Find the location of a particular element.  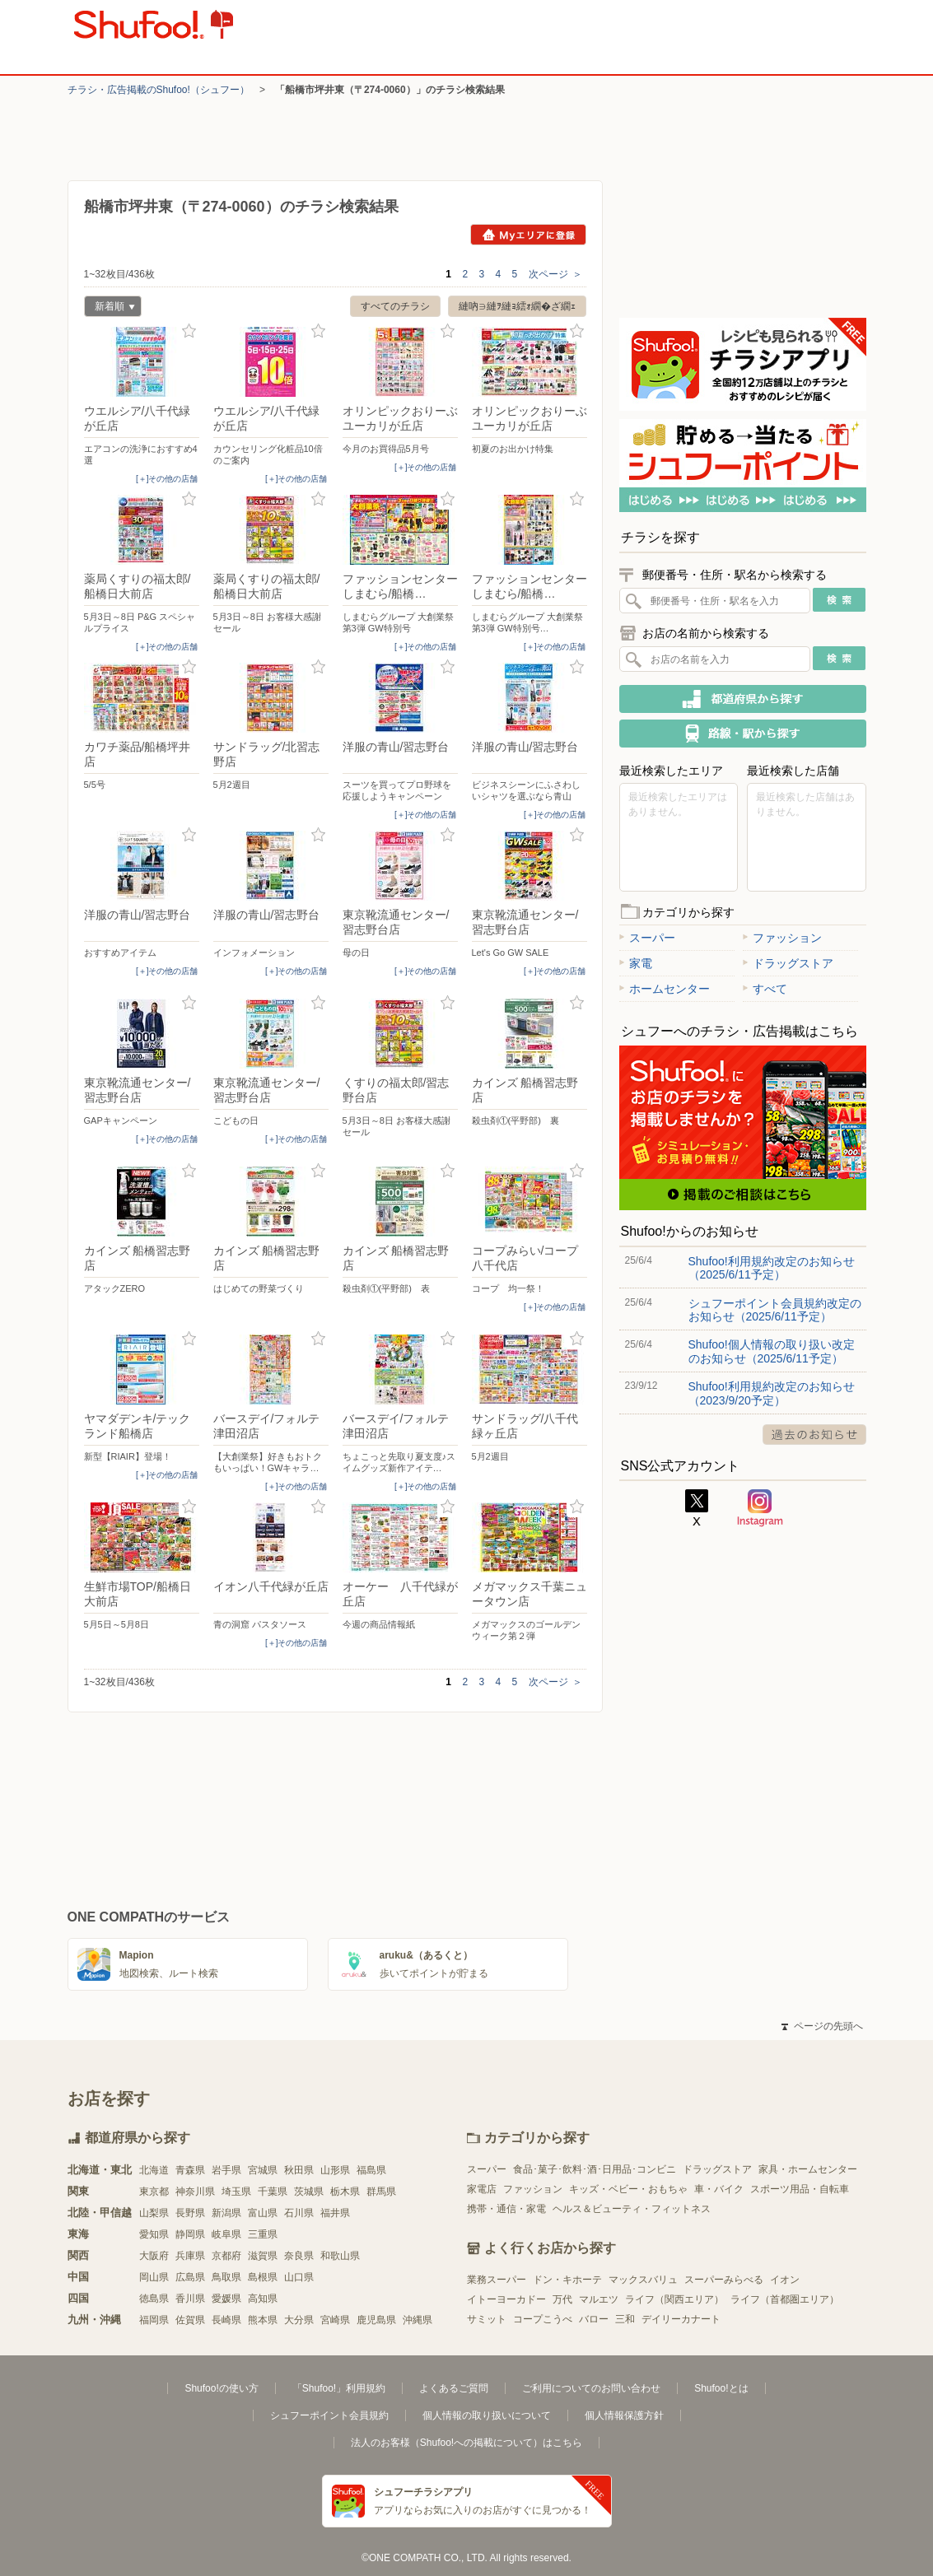

家電店 is located at coordinates (482, 2189).